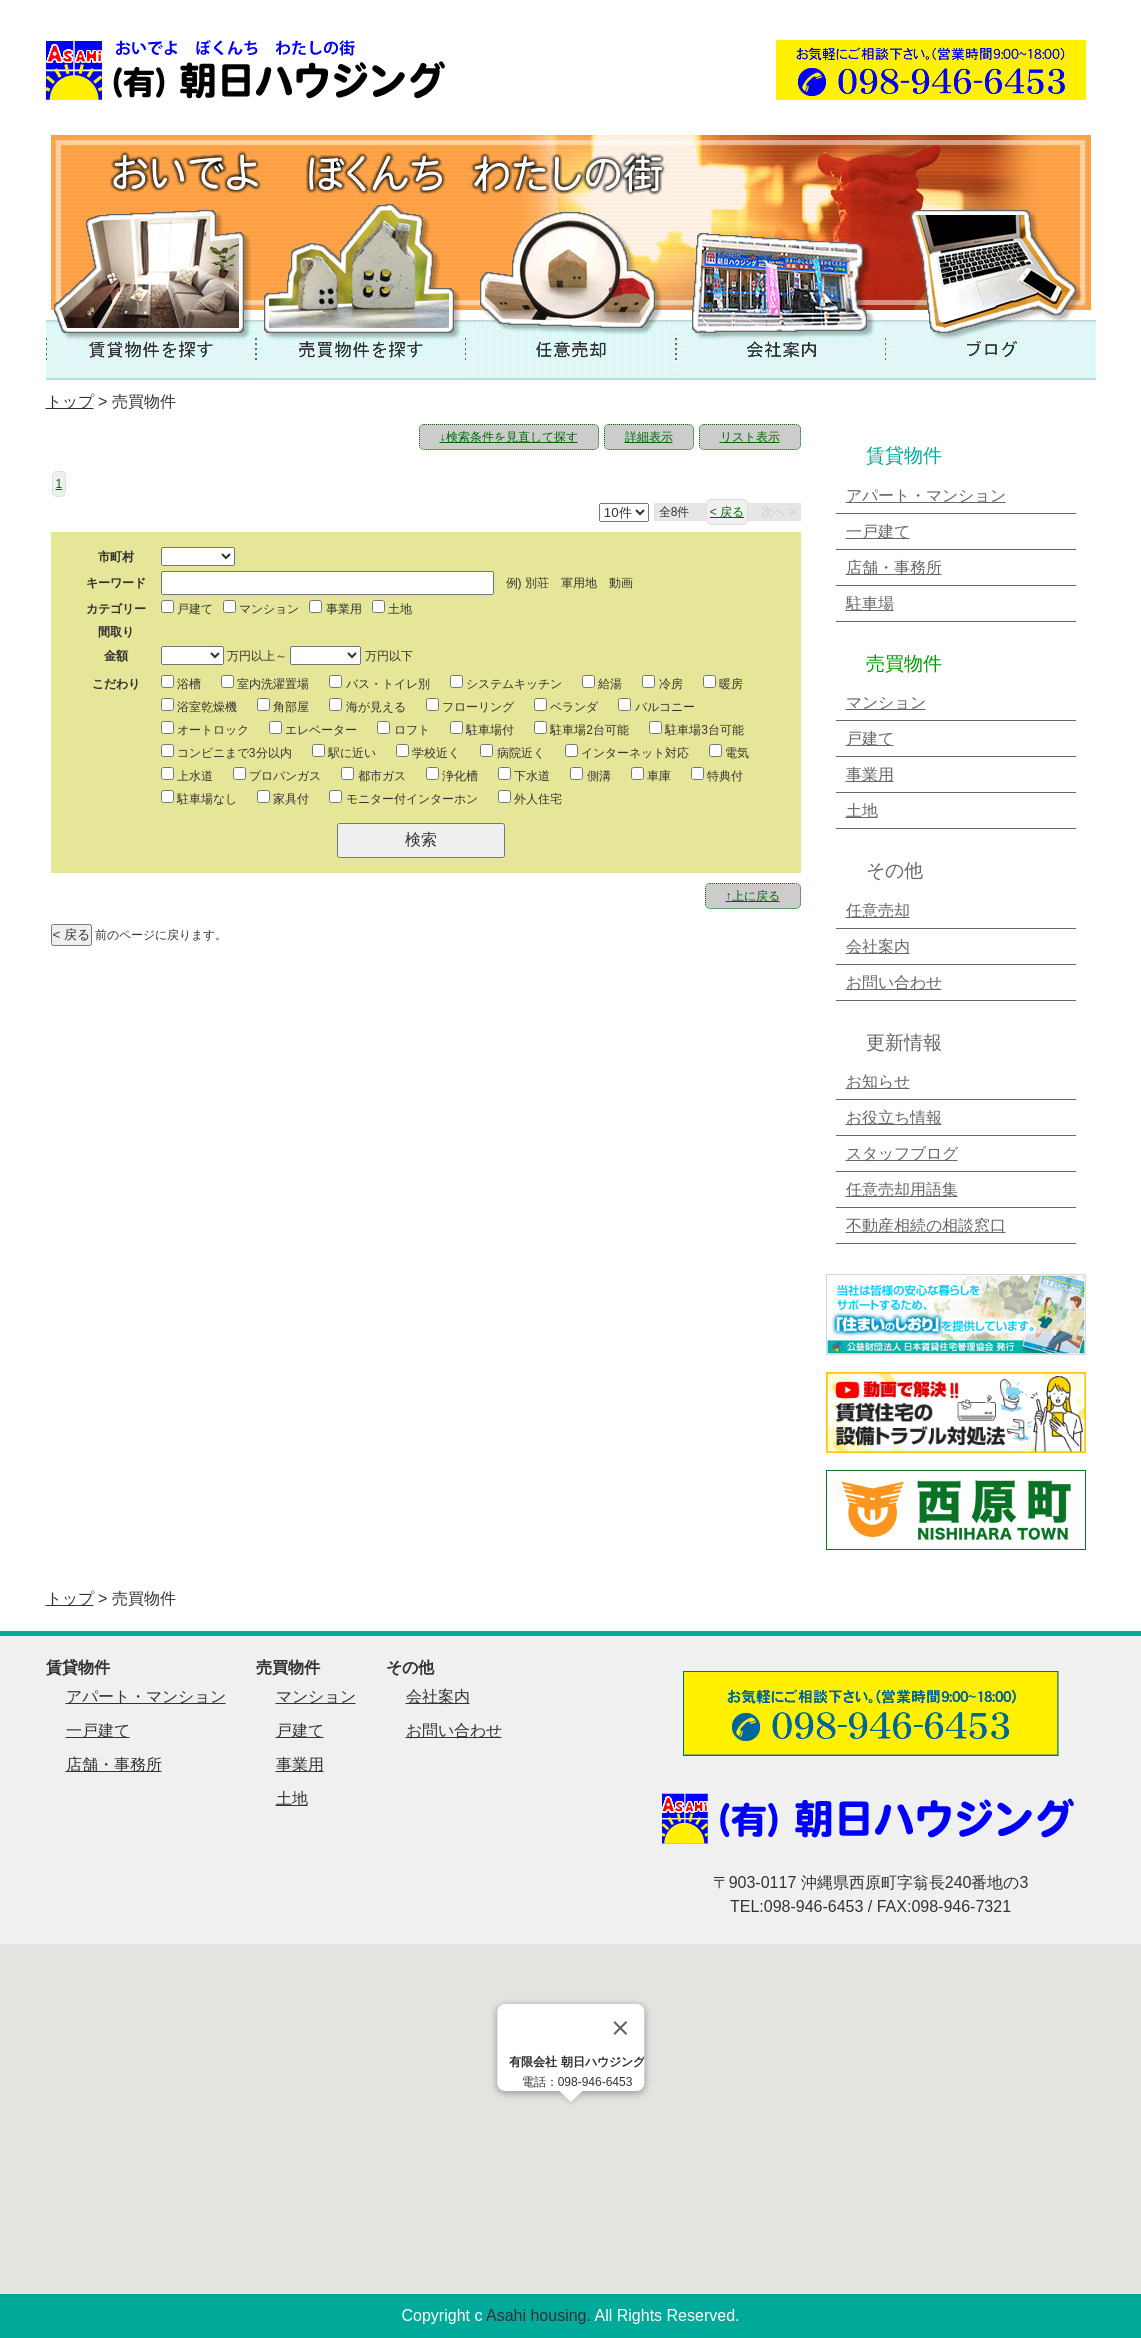 The width and height of the screenshot is (1141, 2338). What do you see at coordinates (470, 706) in the screenshot?
I see `フローリング` at bounding box center [470, 706].